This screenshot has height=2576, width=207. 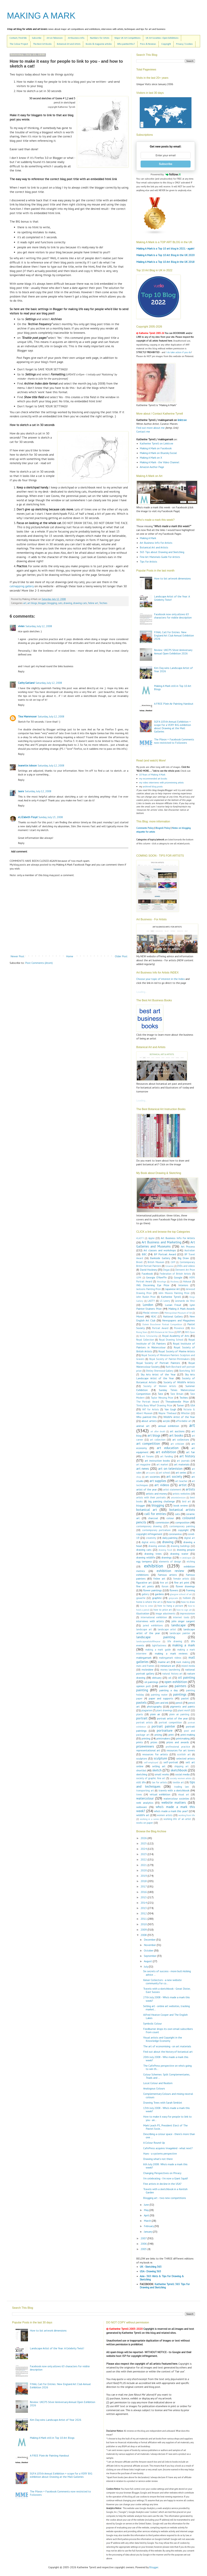 What do you see at coordinates (167, 1413) in the screenshot?
I see `Wayne Thiebaud` at bounding box center [167, 1413].